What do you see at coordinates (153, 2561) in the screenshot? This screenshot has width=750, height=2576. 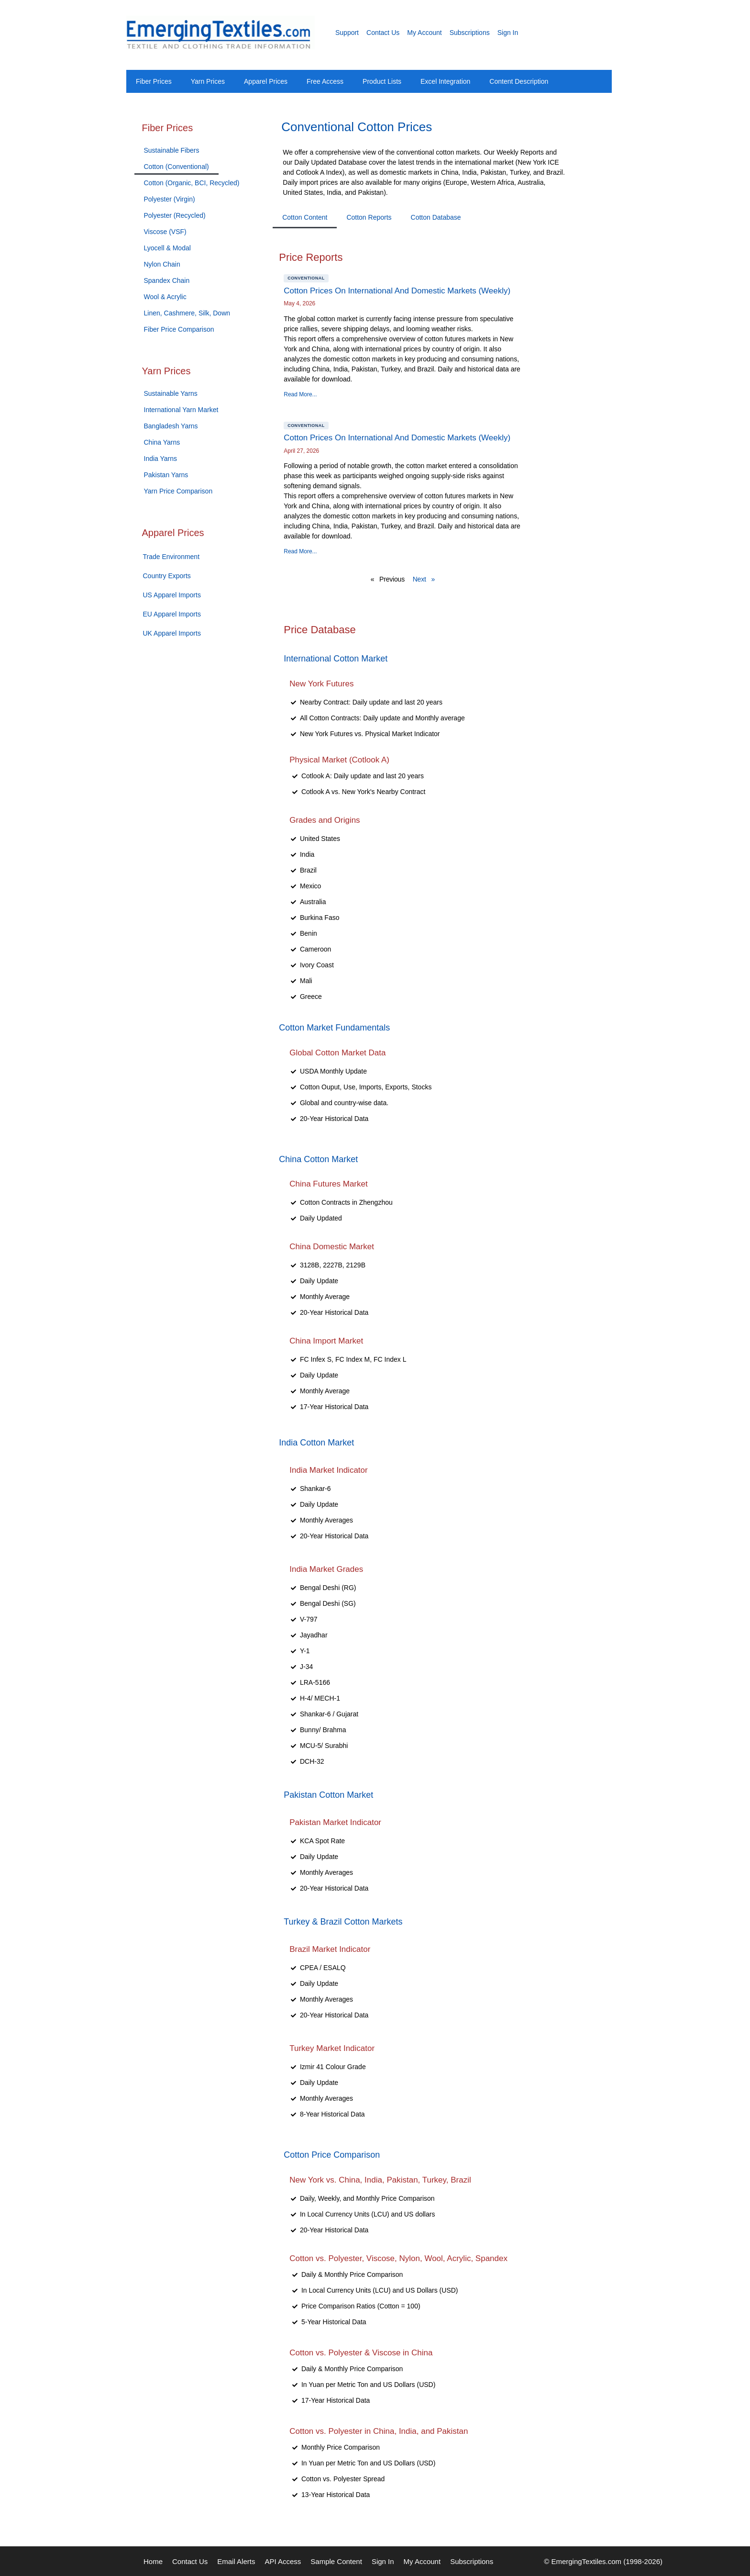 I see `Home` at bounding box center [153, 2561].